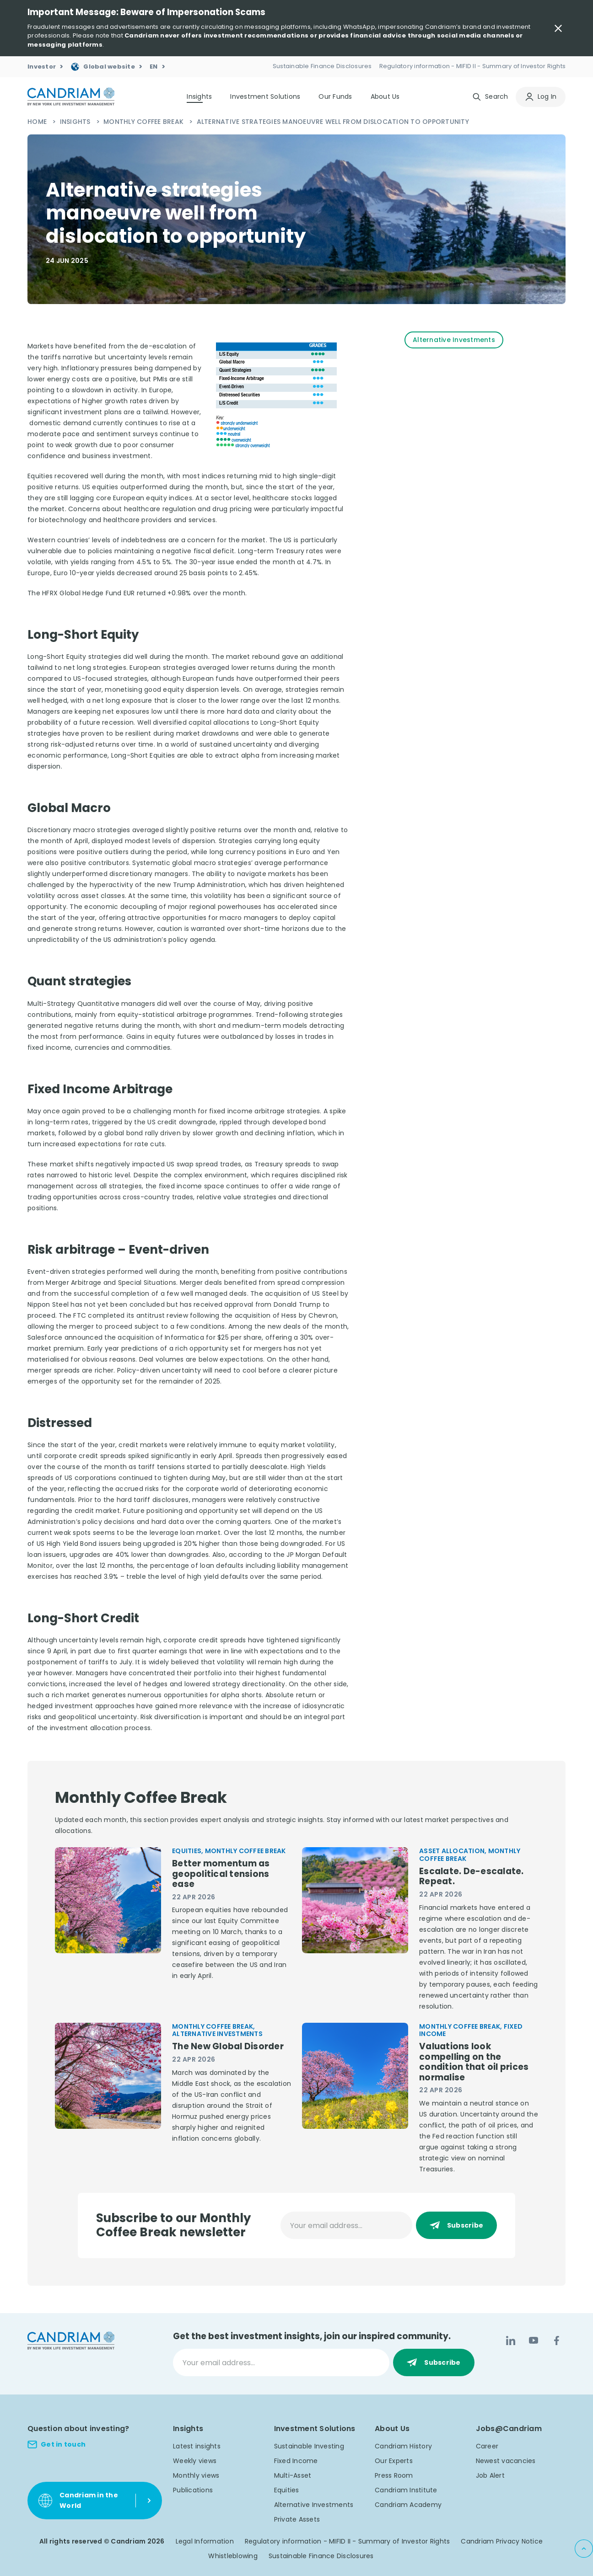  Describe the element at coordinates (221, 1874) in the screenshot. I see `Better momentum as geopolitical tensions ease` at that location.